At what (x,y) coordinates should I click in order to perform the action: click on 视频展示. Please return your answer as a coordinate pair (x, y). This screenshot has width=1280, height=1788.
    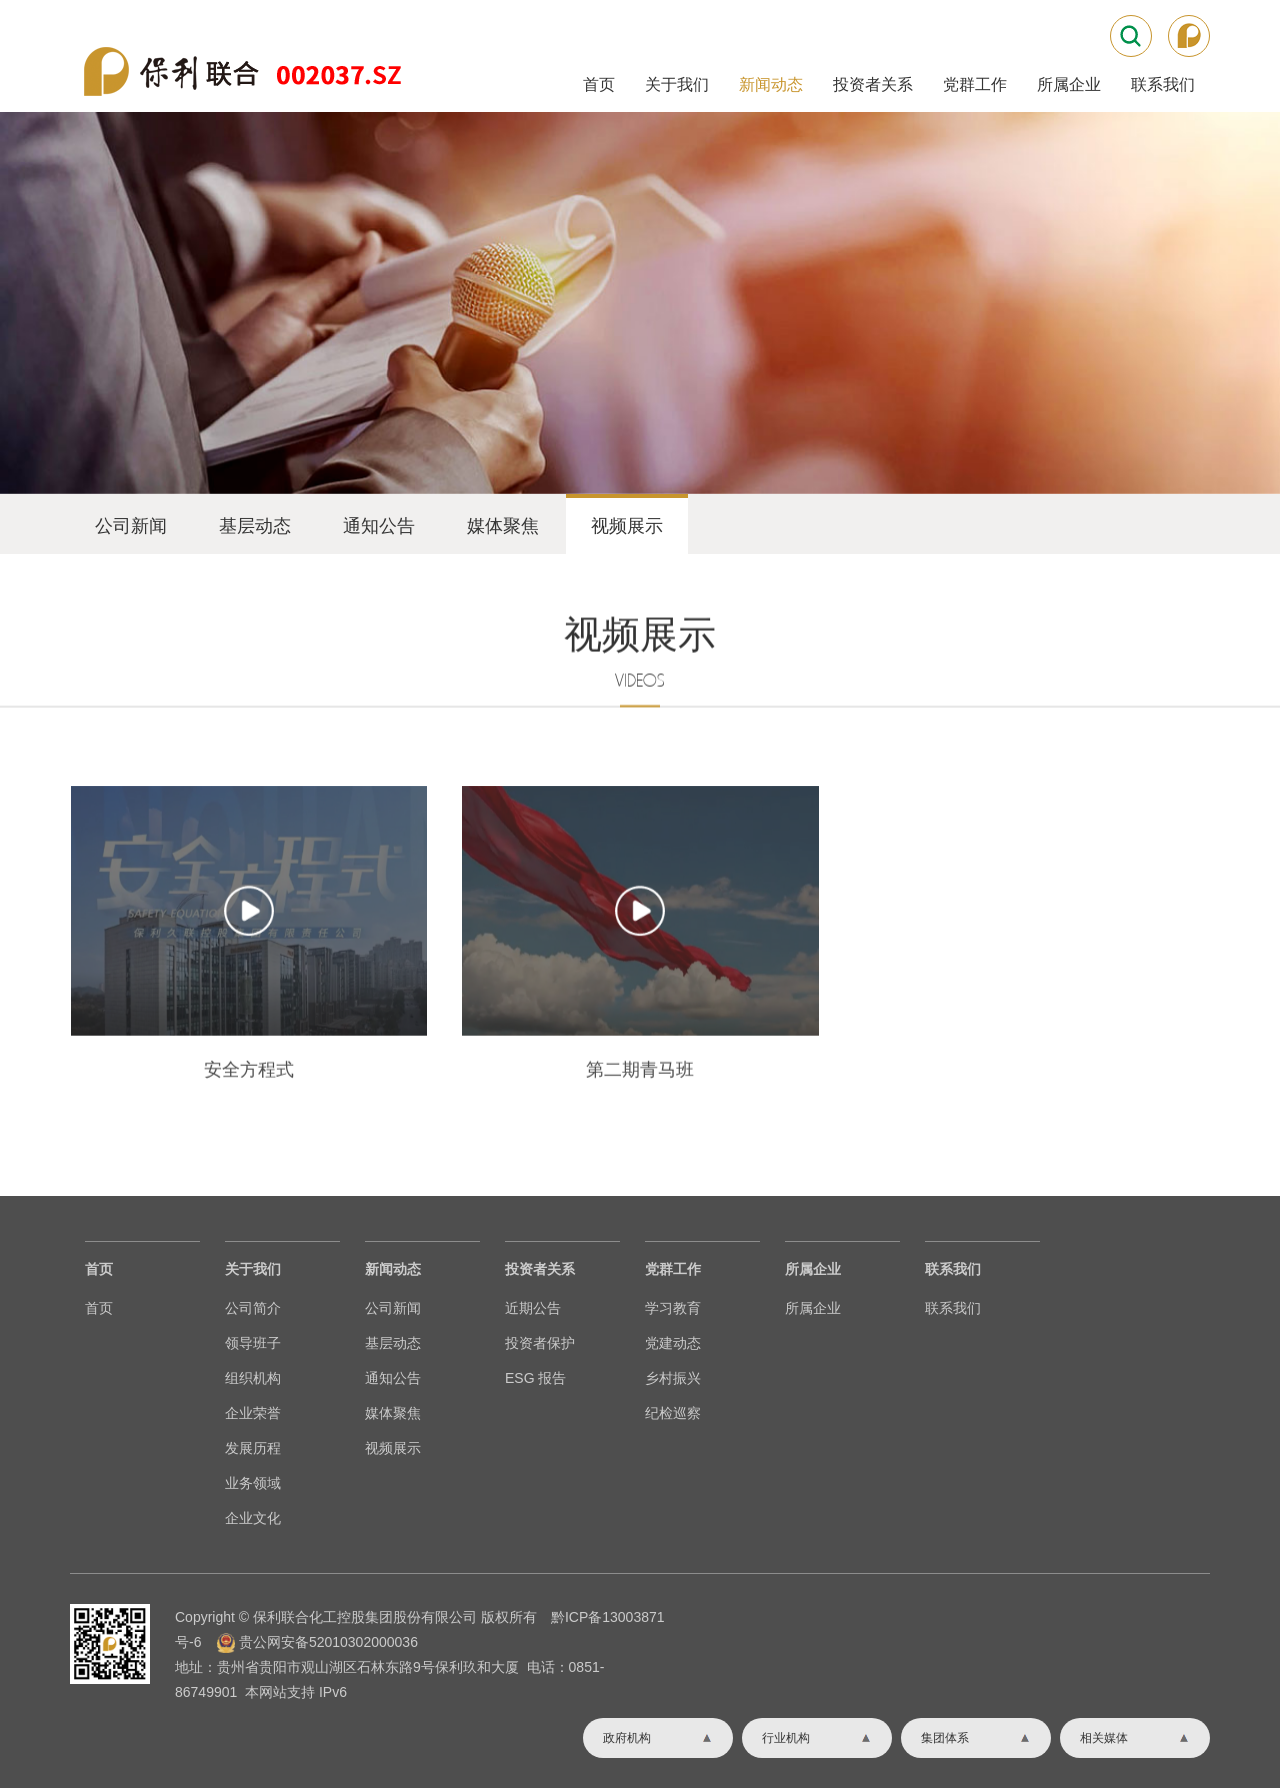
    Looking at the image, I should click on (627, 526).